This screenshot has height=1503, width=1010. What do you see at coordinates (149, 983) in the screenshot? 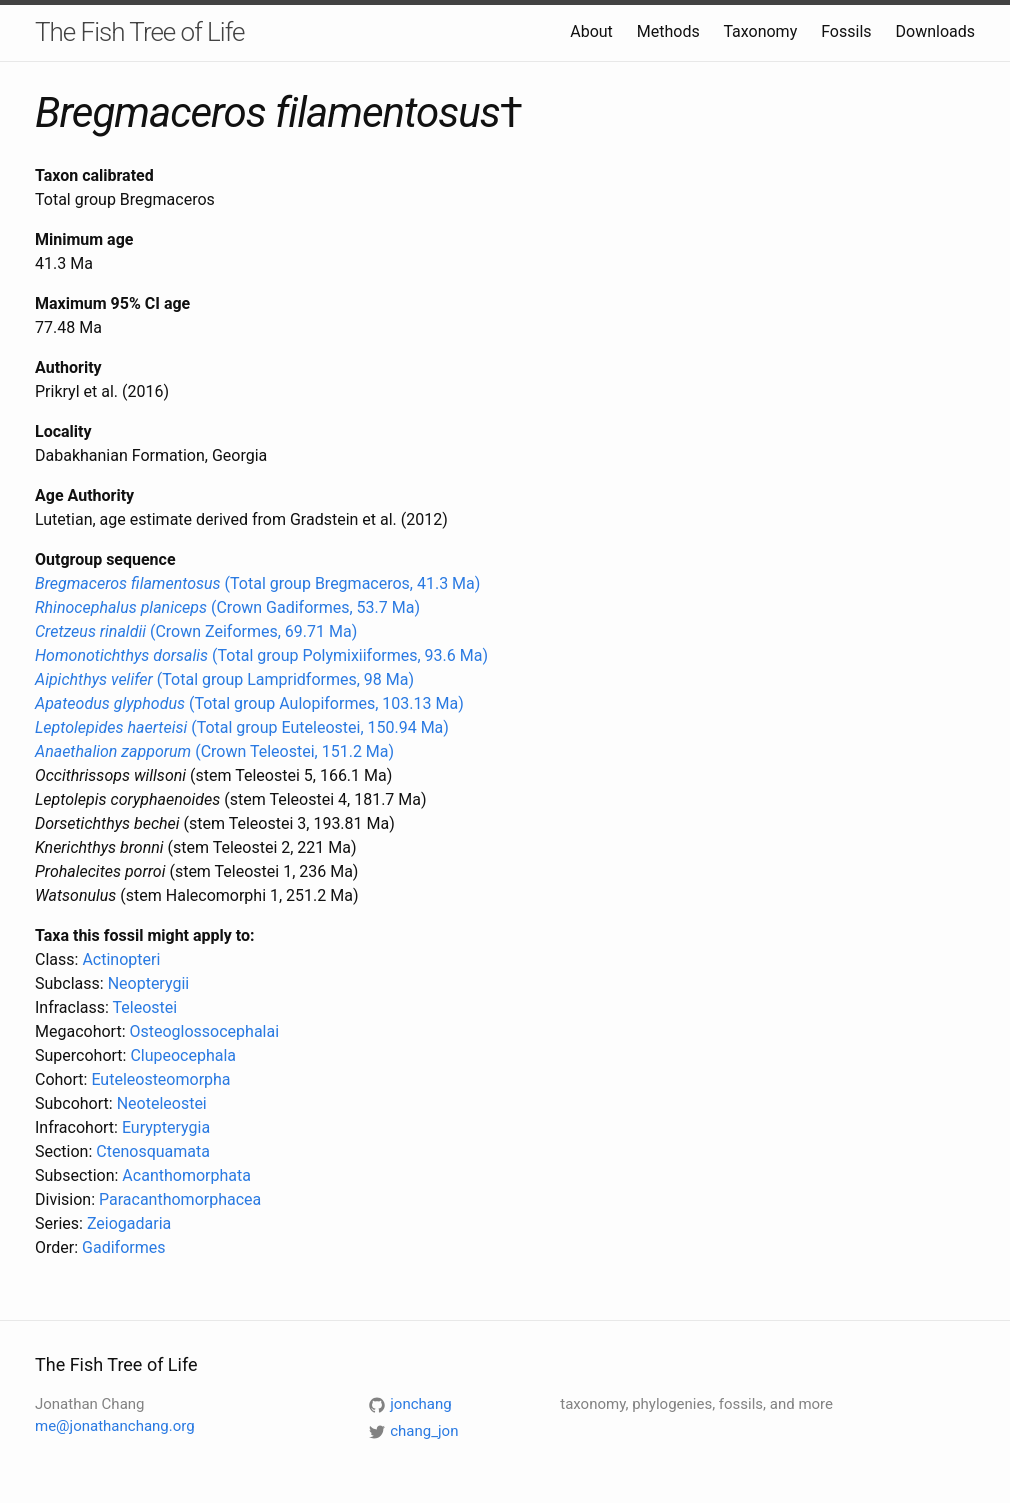
I see `Neopterygii` at bounding box center [149, 983].